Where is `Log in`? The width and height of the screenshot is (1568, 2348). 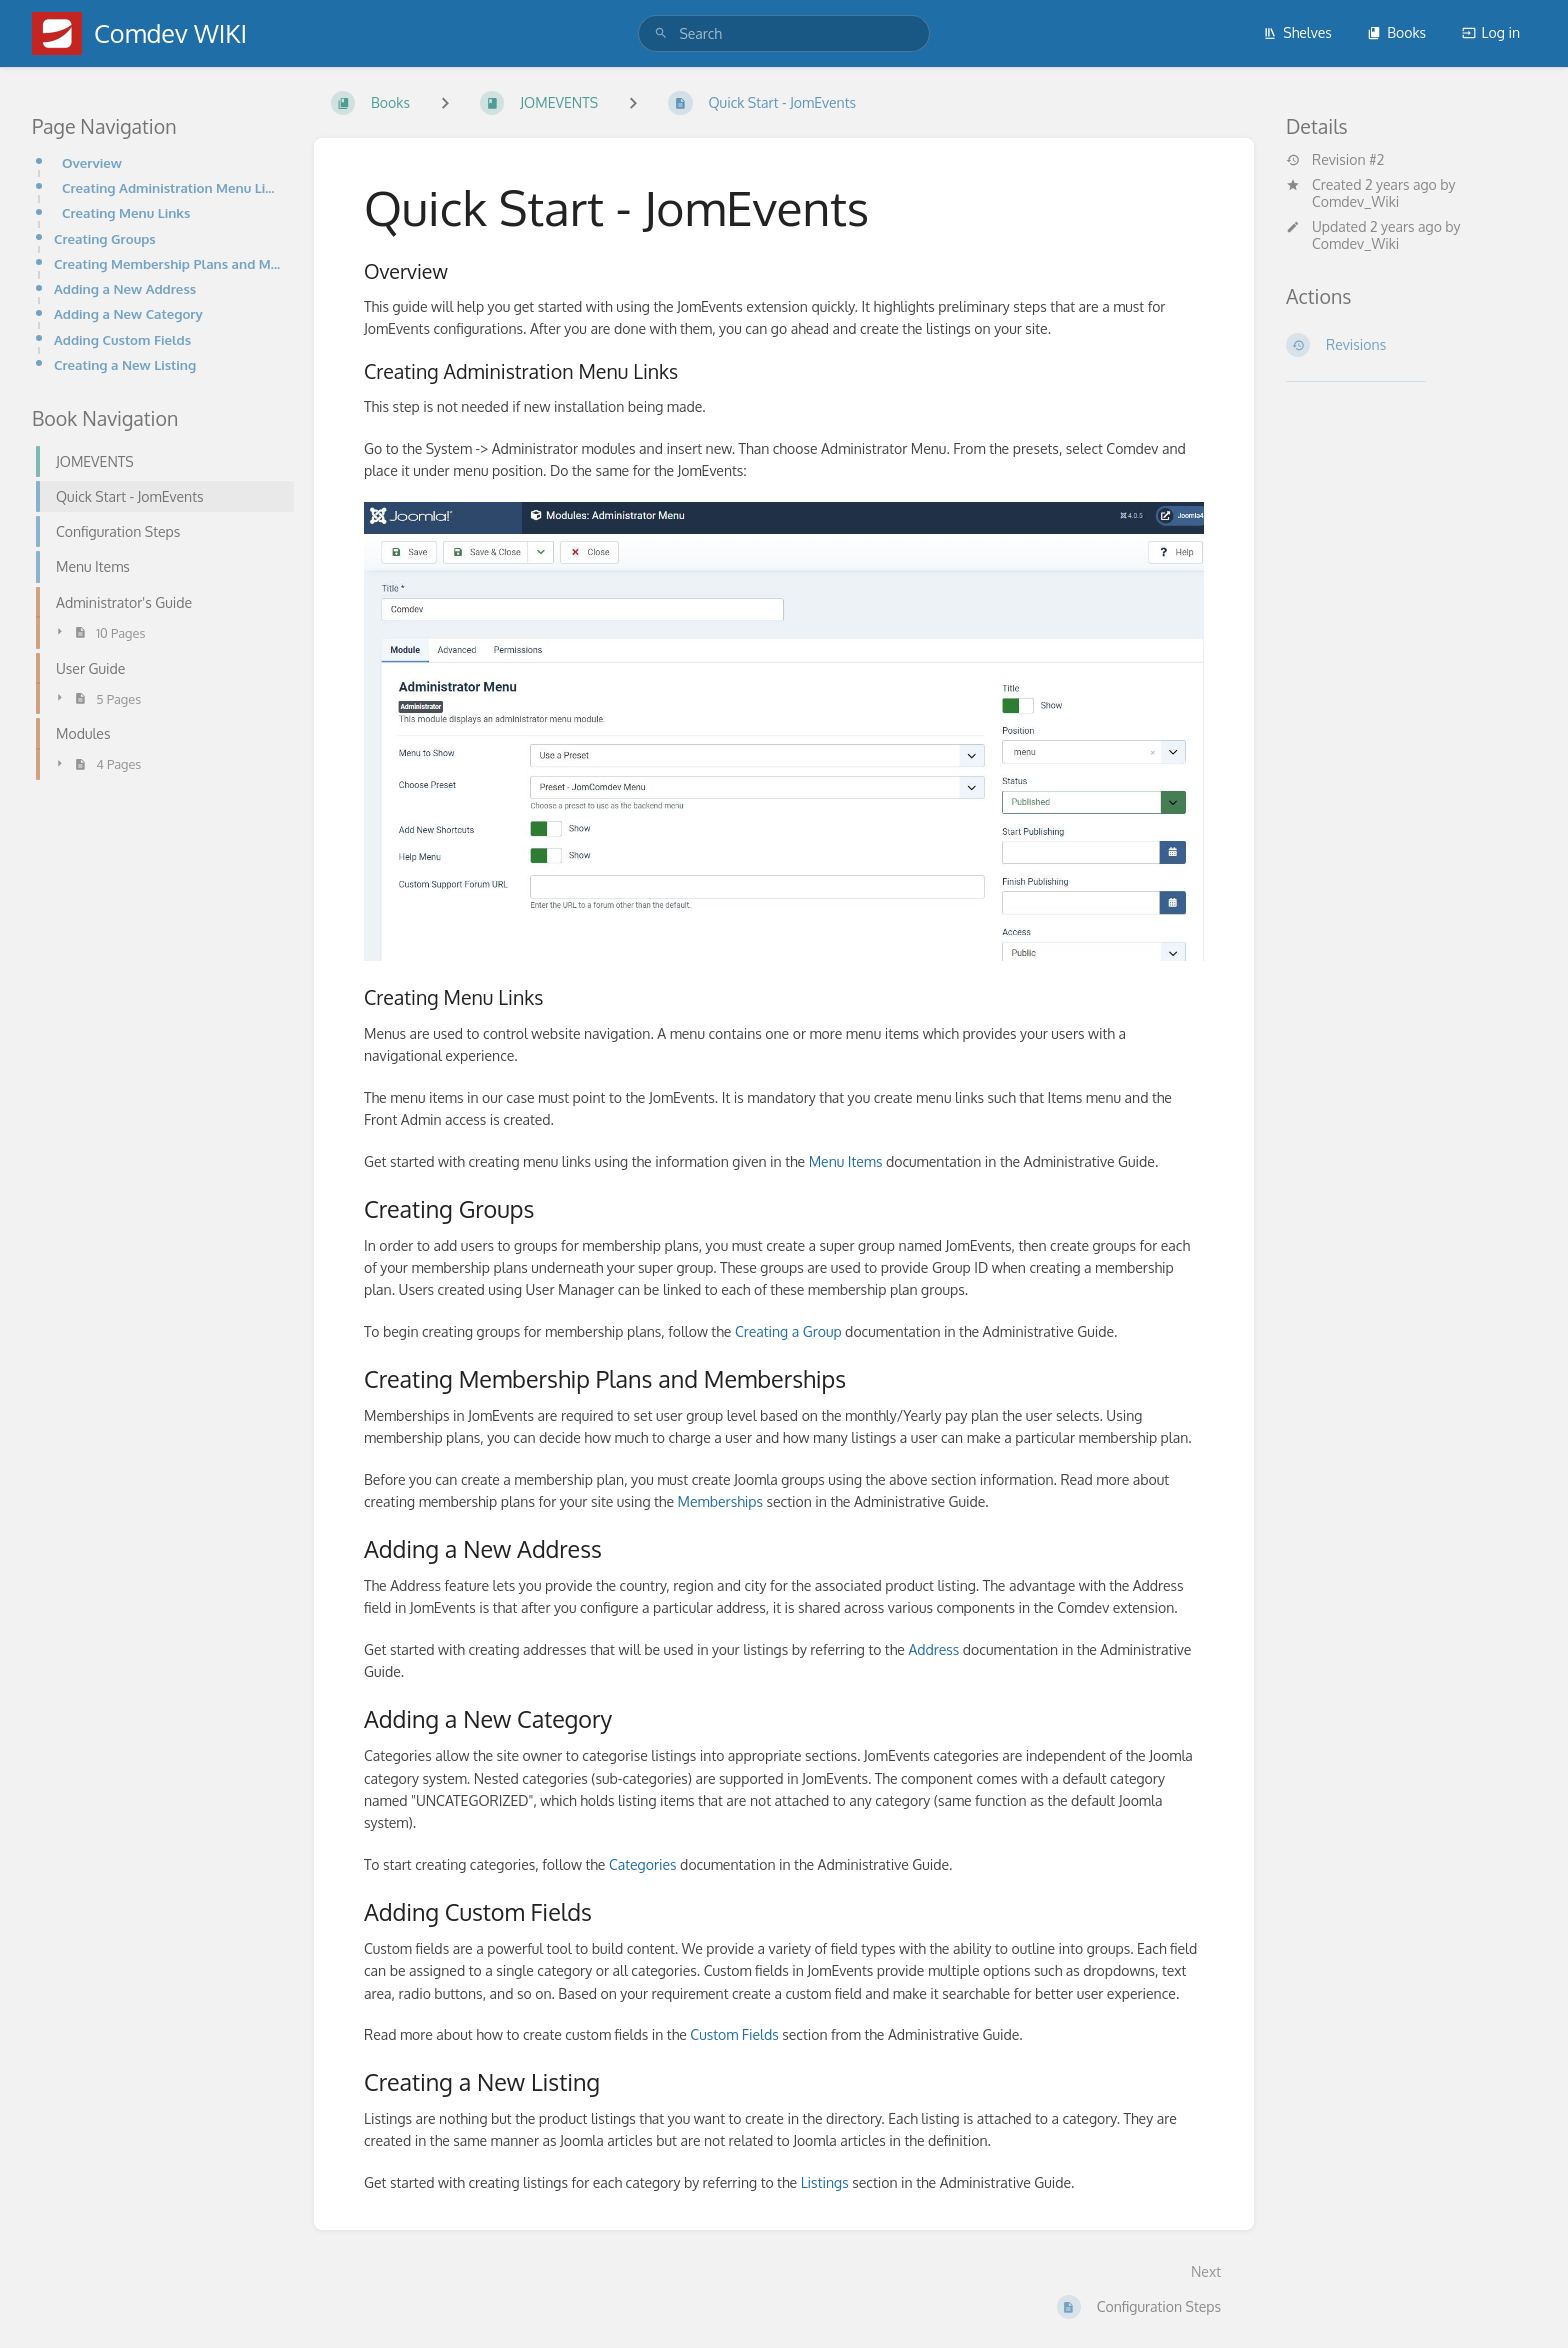
Log in is located at coordinates (1491, 32).